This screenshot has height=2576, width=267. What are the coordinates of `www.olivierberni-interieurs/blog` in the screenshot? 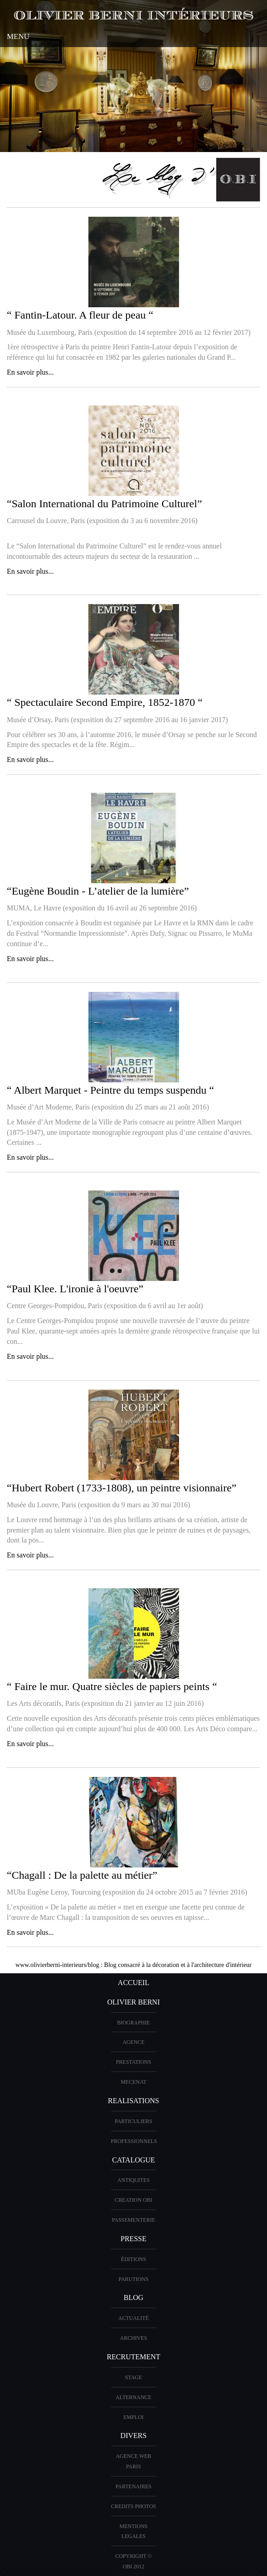 It's located at (57, 1965).